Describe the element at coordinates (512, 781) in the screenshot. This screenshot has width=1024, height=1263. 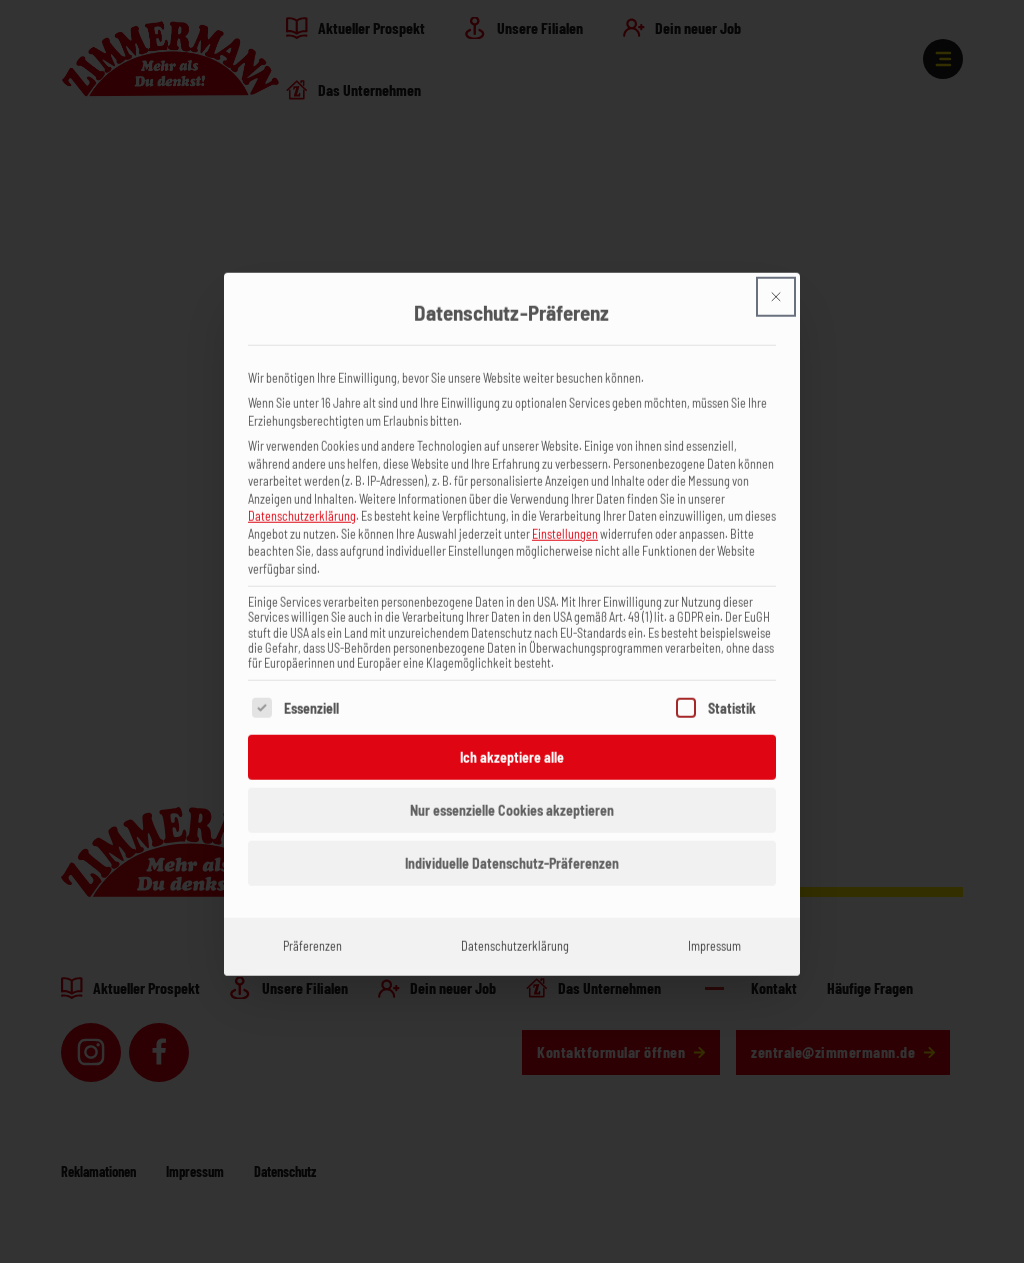
I see `Nur essenzielle Cookies akzeptieren [button]` at that location.